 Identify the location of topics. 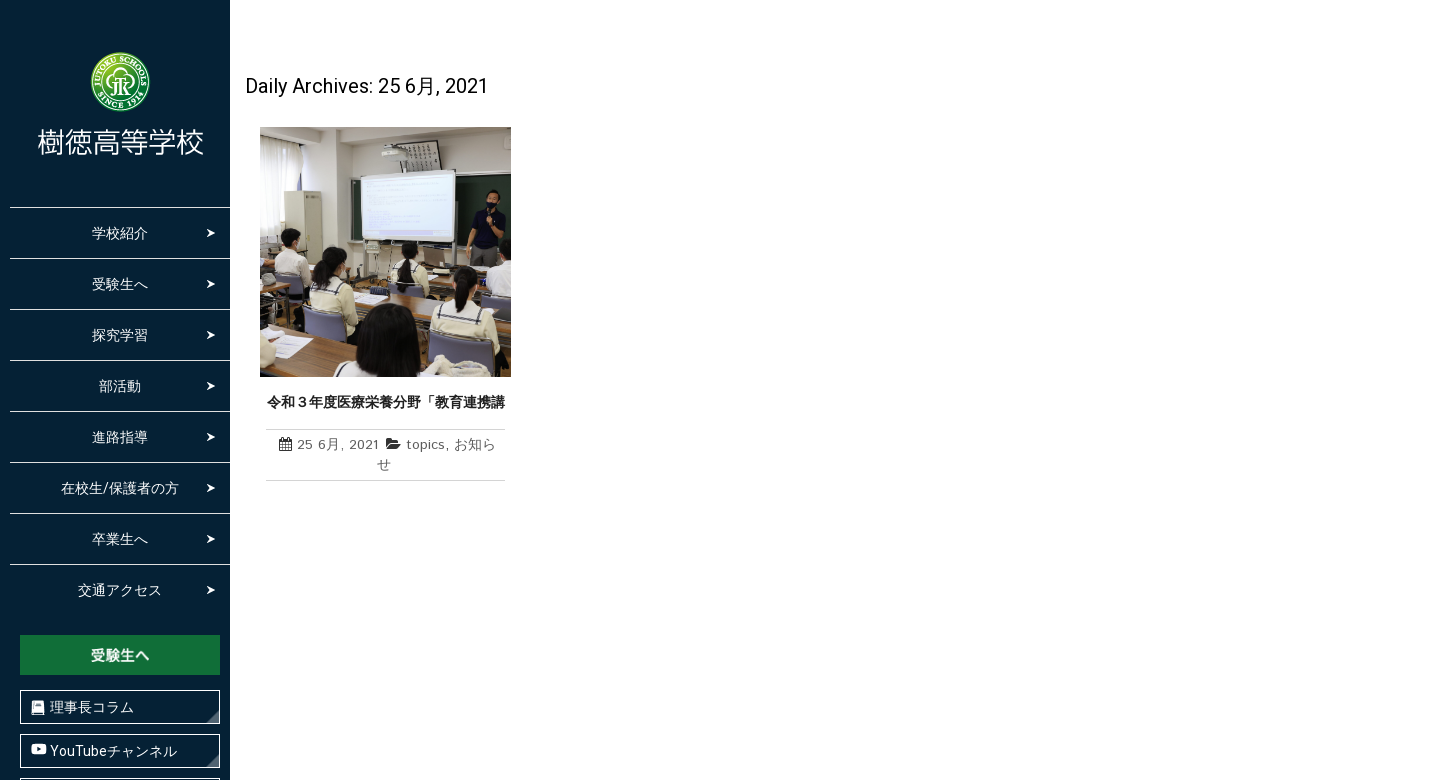
(425, 445).